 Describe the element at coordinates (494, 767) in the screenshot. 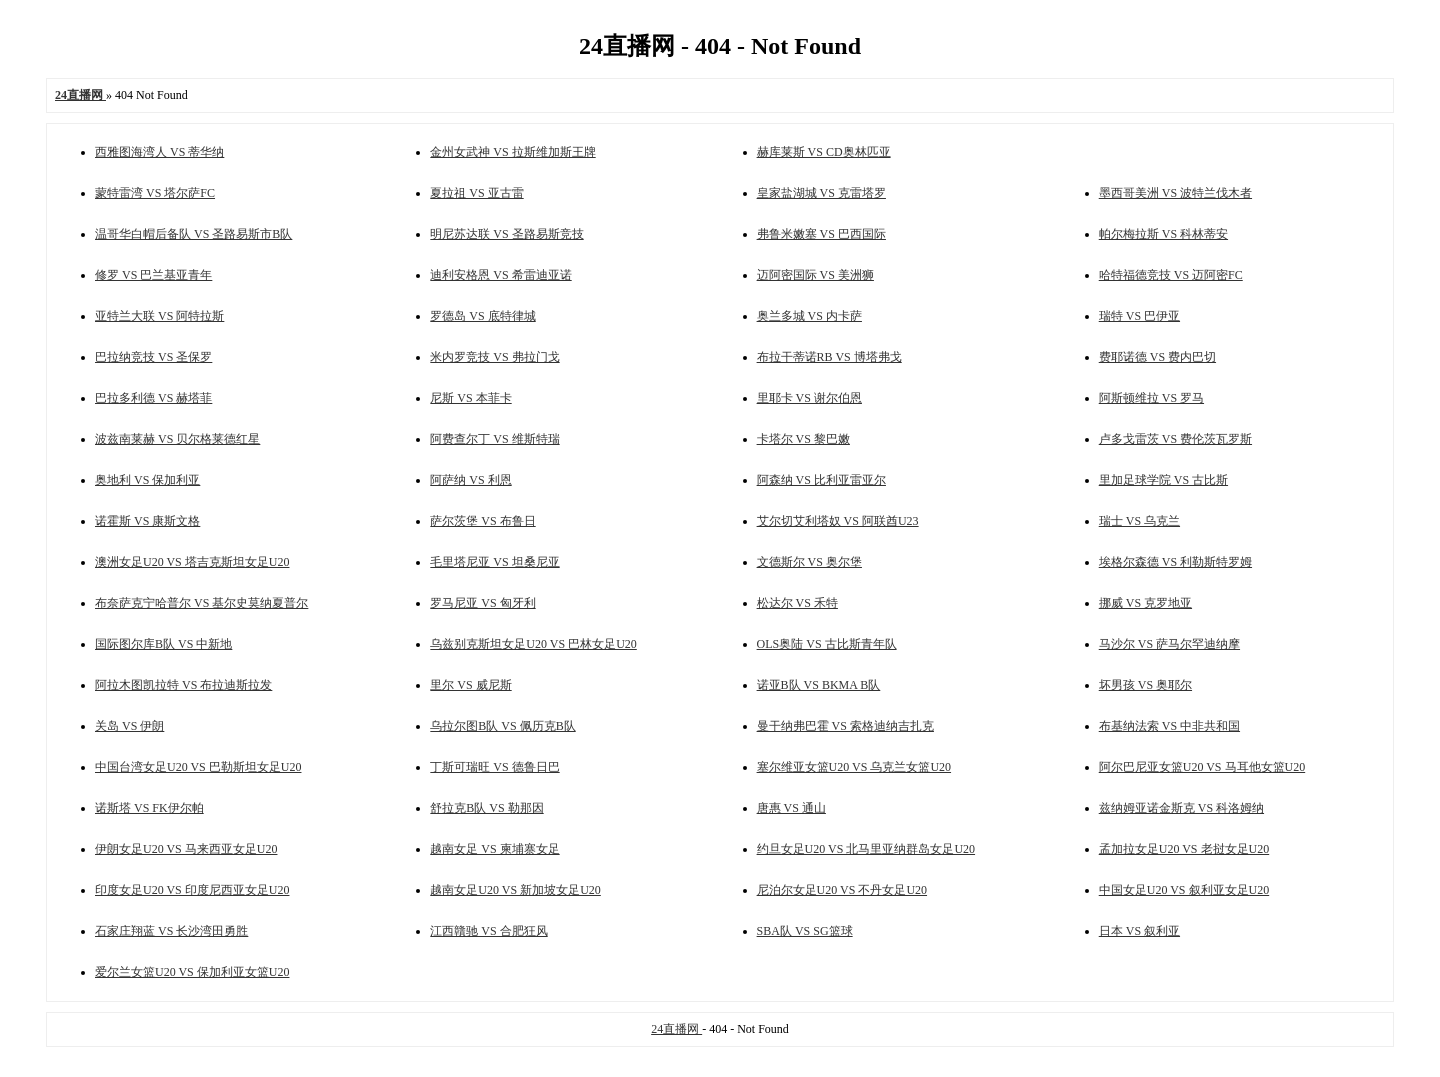

I see `丁斯可瑞旺 VS 德鲁日巴` at that location.